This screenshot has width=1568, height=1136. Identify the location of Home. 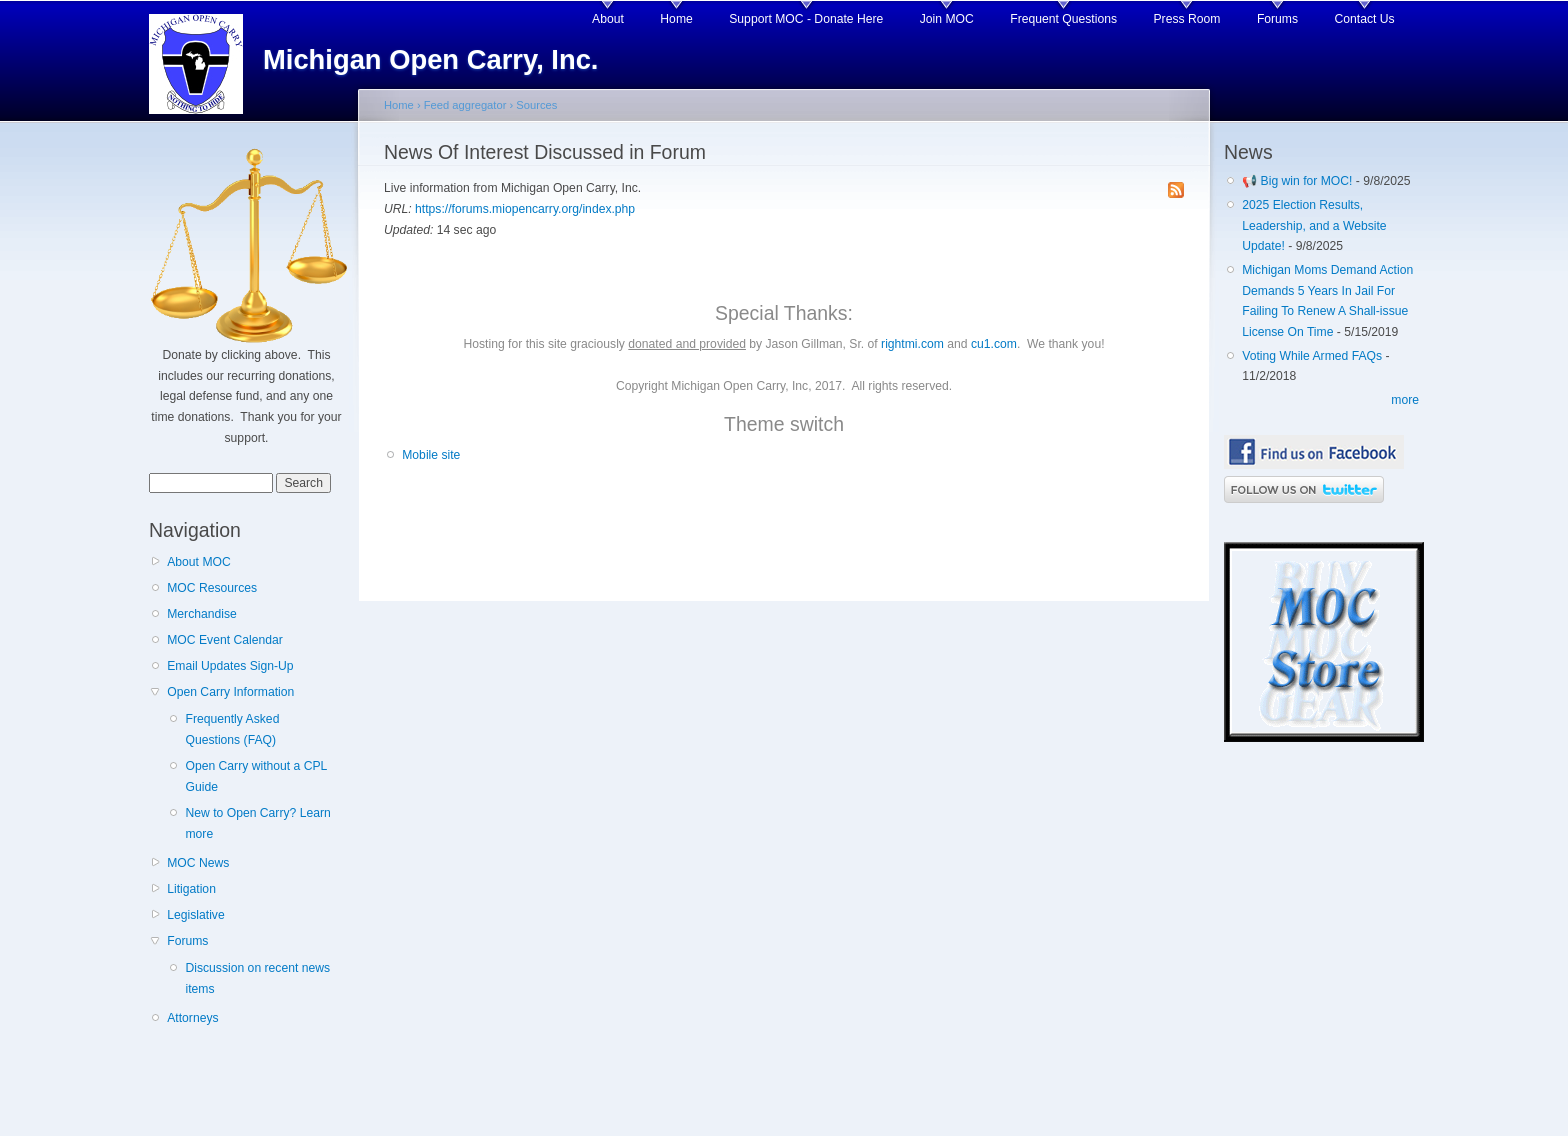
(676, 19).